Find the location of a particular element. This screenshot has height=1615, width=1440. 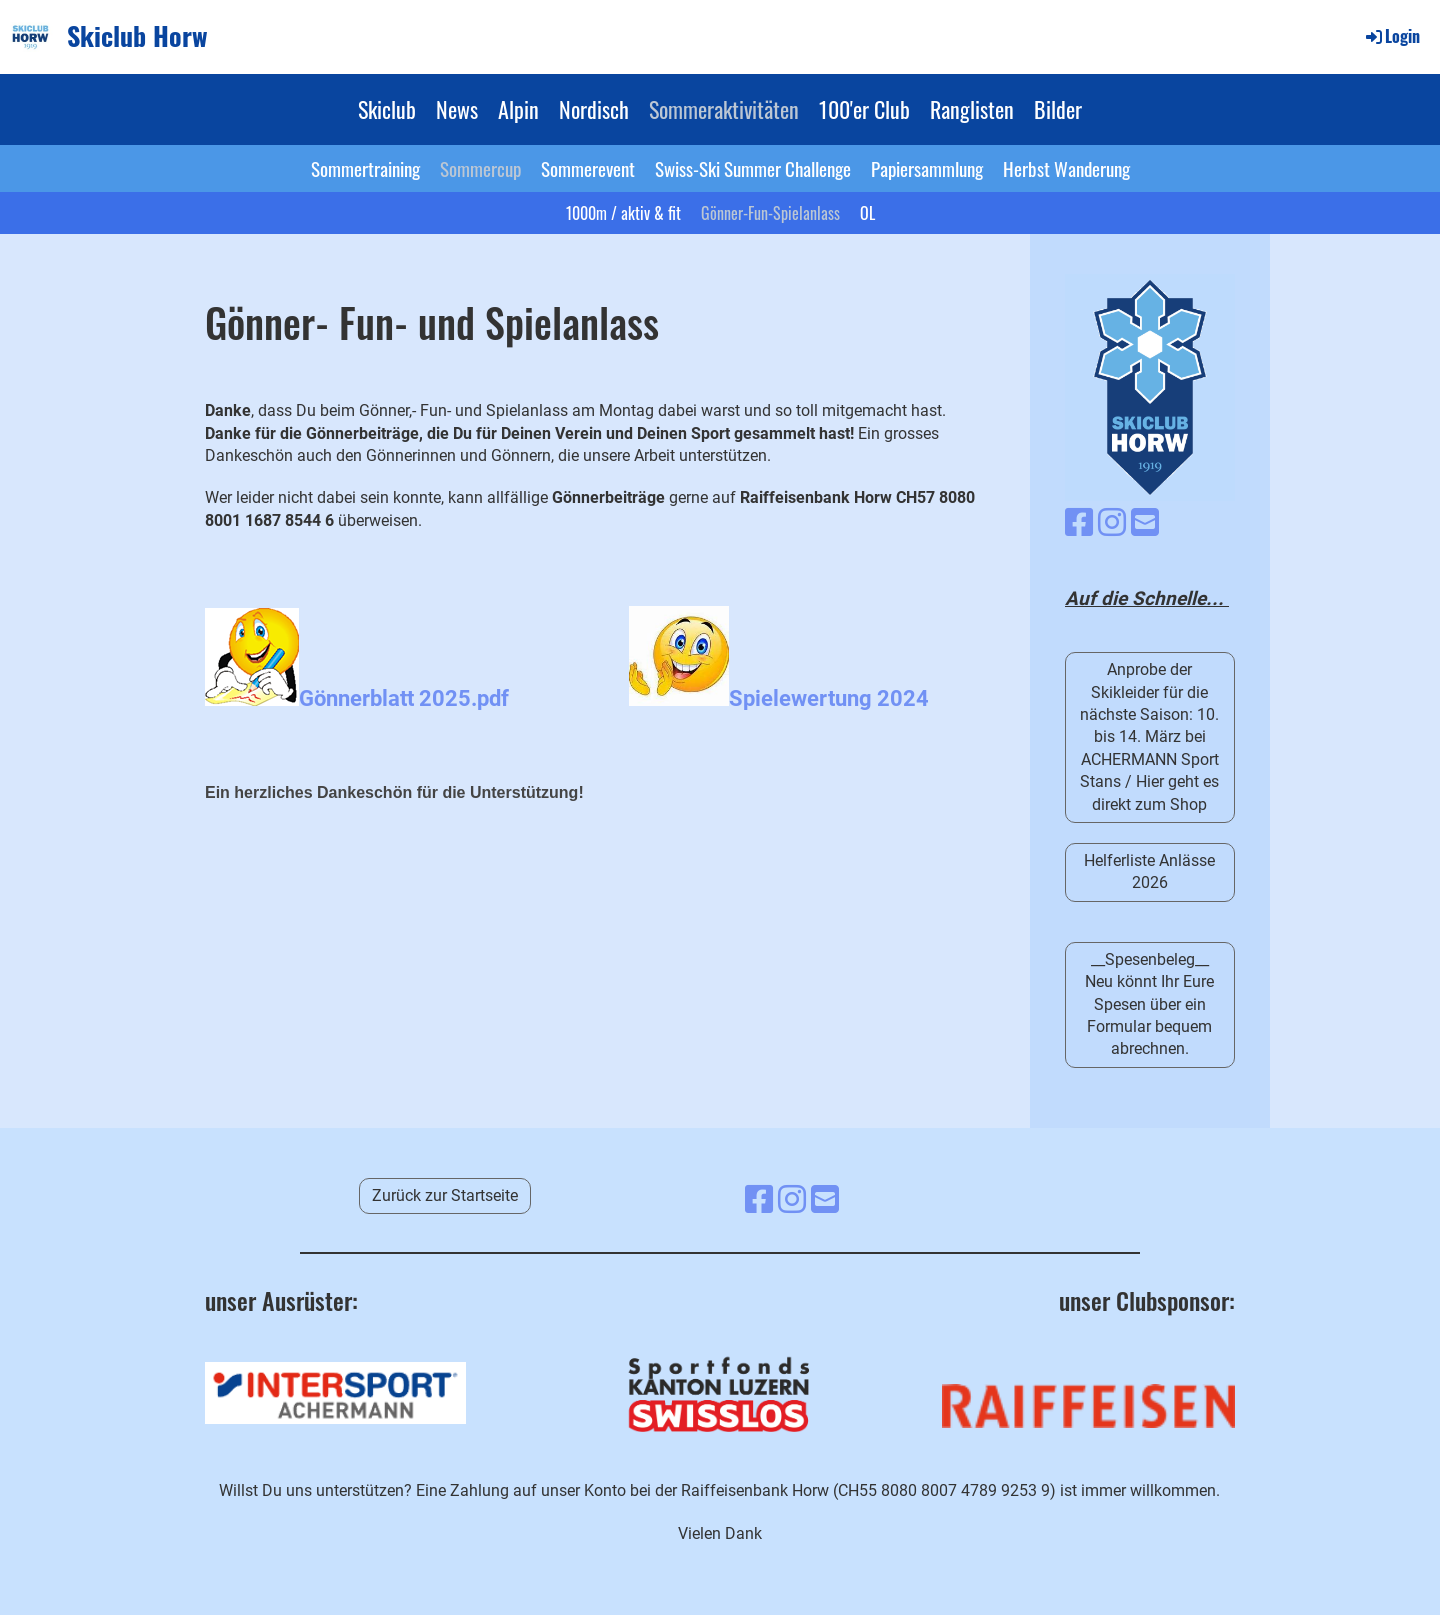

Sommerevent is located at coordinates (588, 168).